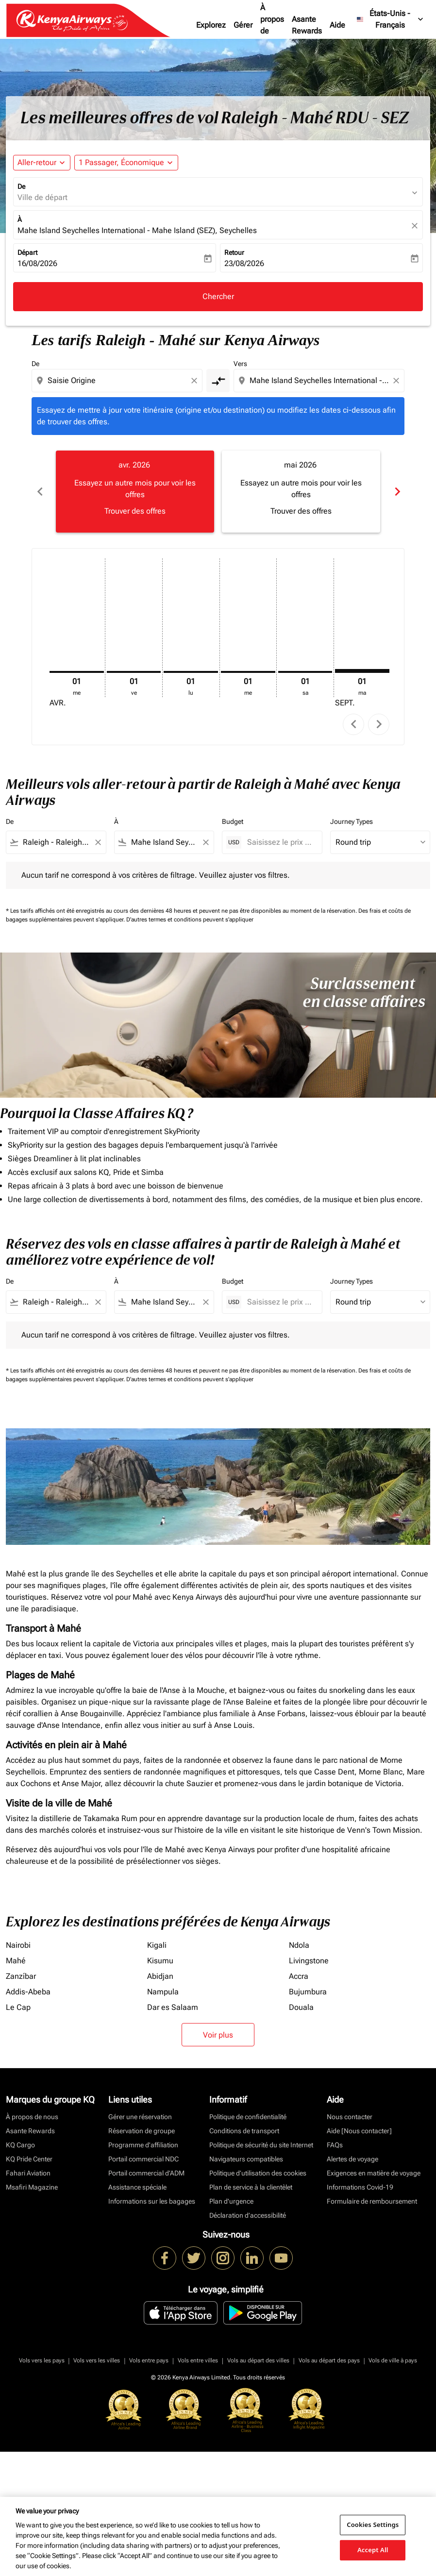 This screenshot has height=2576, width=436. I want to click on Kisumu, so click(160, 1960).